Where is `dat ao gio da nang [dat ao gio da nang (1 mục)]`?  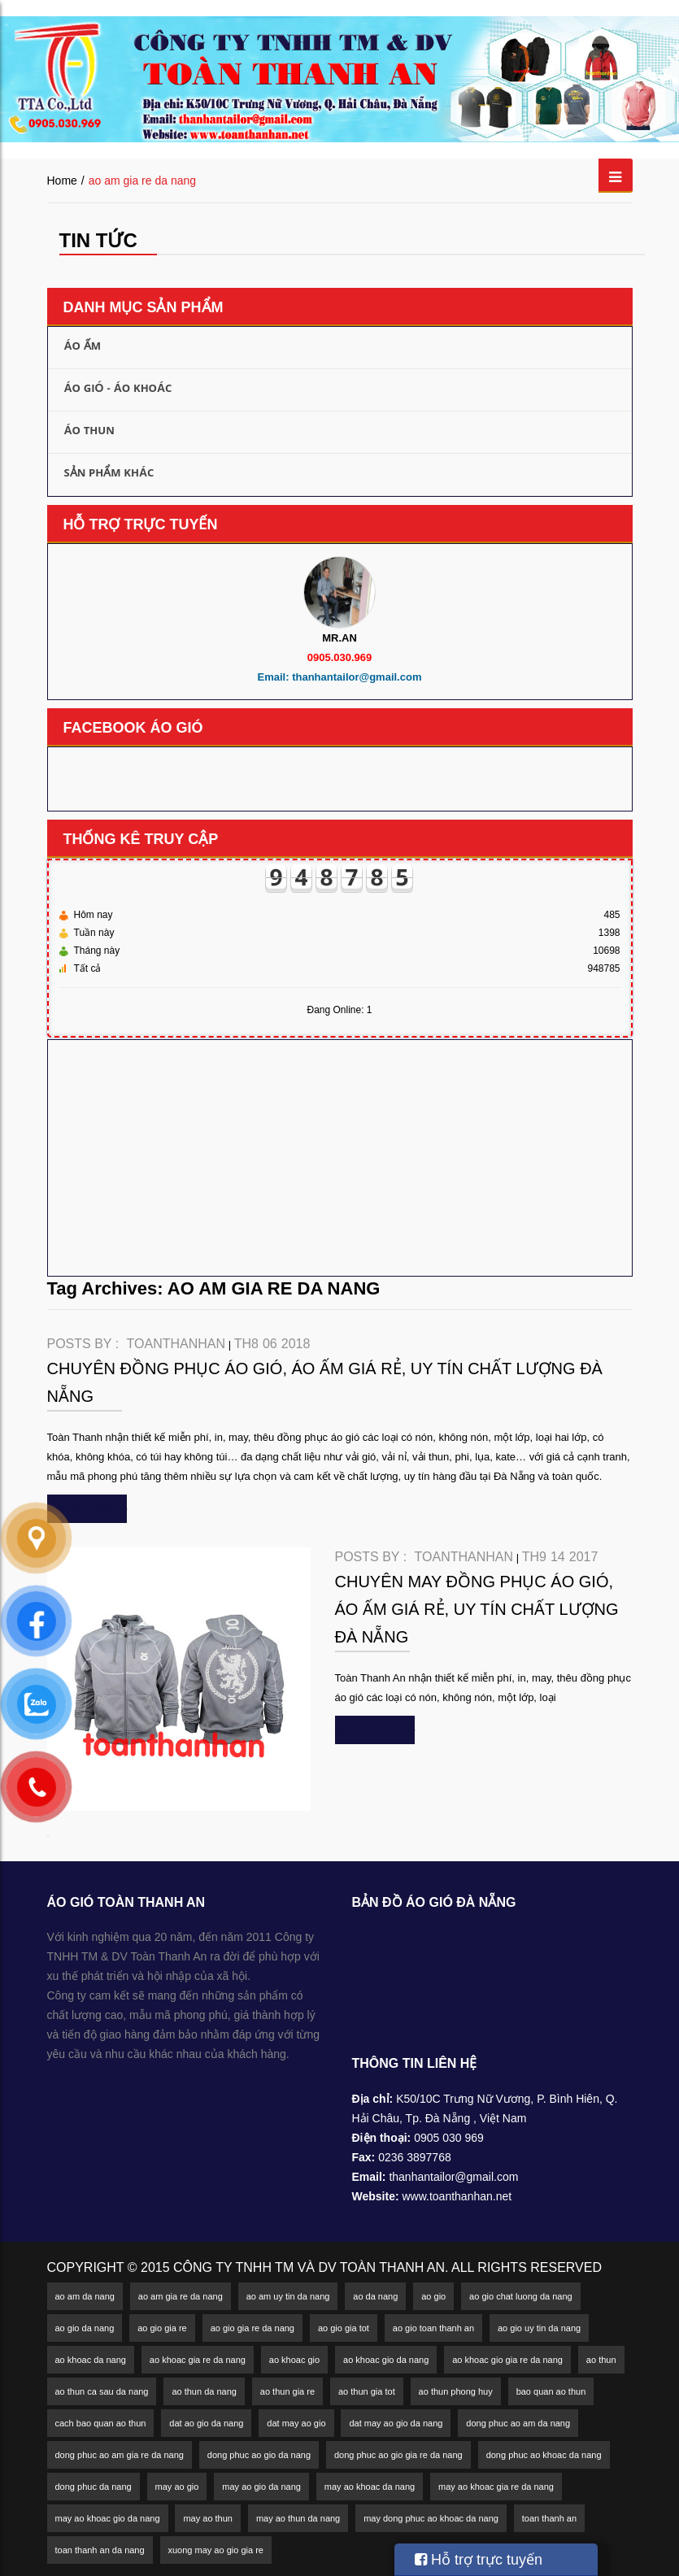 dat ao gio da nang [dat ao gio da nang (1 mục)] is located at coordinates (206, 2423).